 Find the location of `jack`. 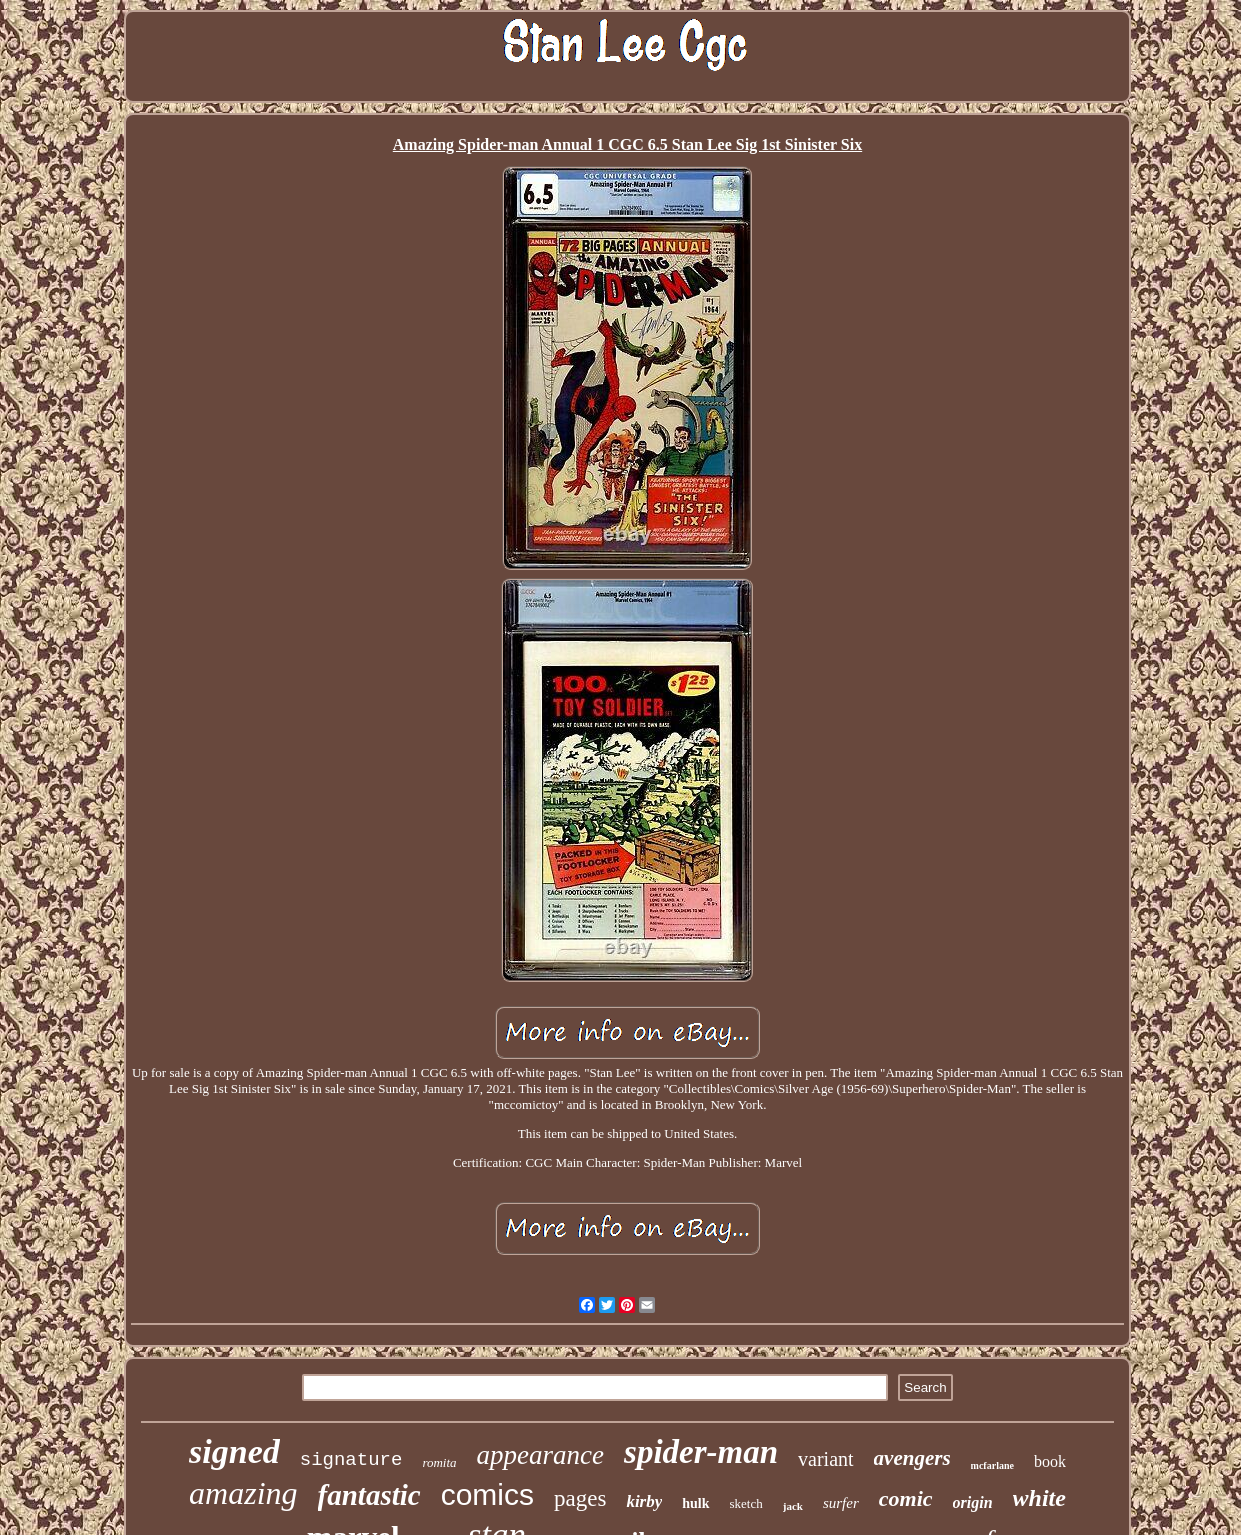

jack is located at coordinates (793, 1506).